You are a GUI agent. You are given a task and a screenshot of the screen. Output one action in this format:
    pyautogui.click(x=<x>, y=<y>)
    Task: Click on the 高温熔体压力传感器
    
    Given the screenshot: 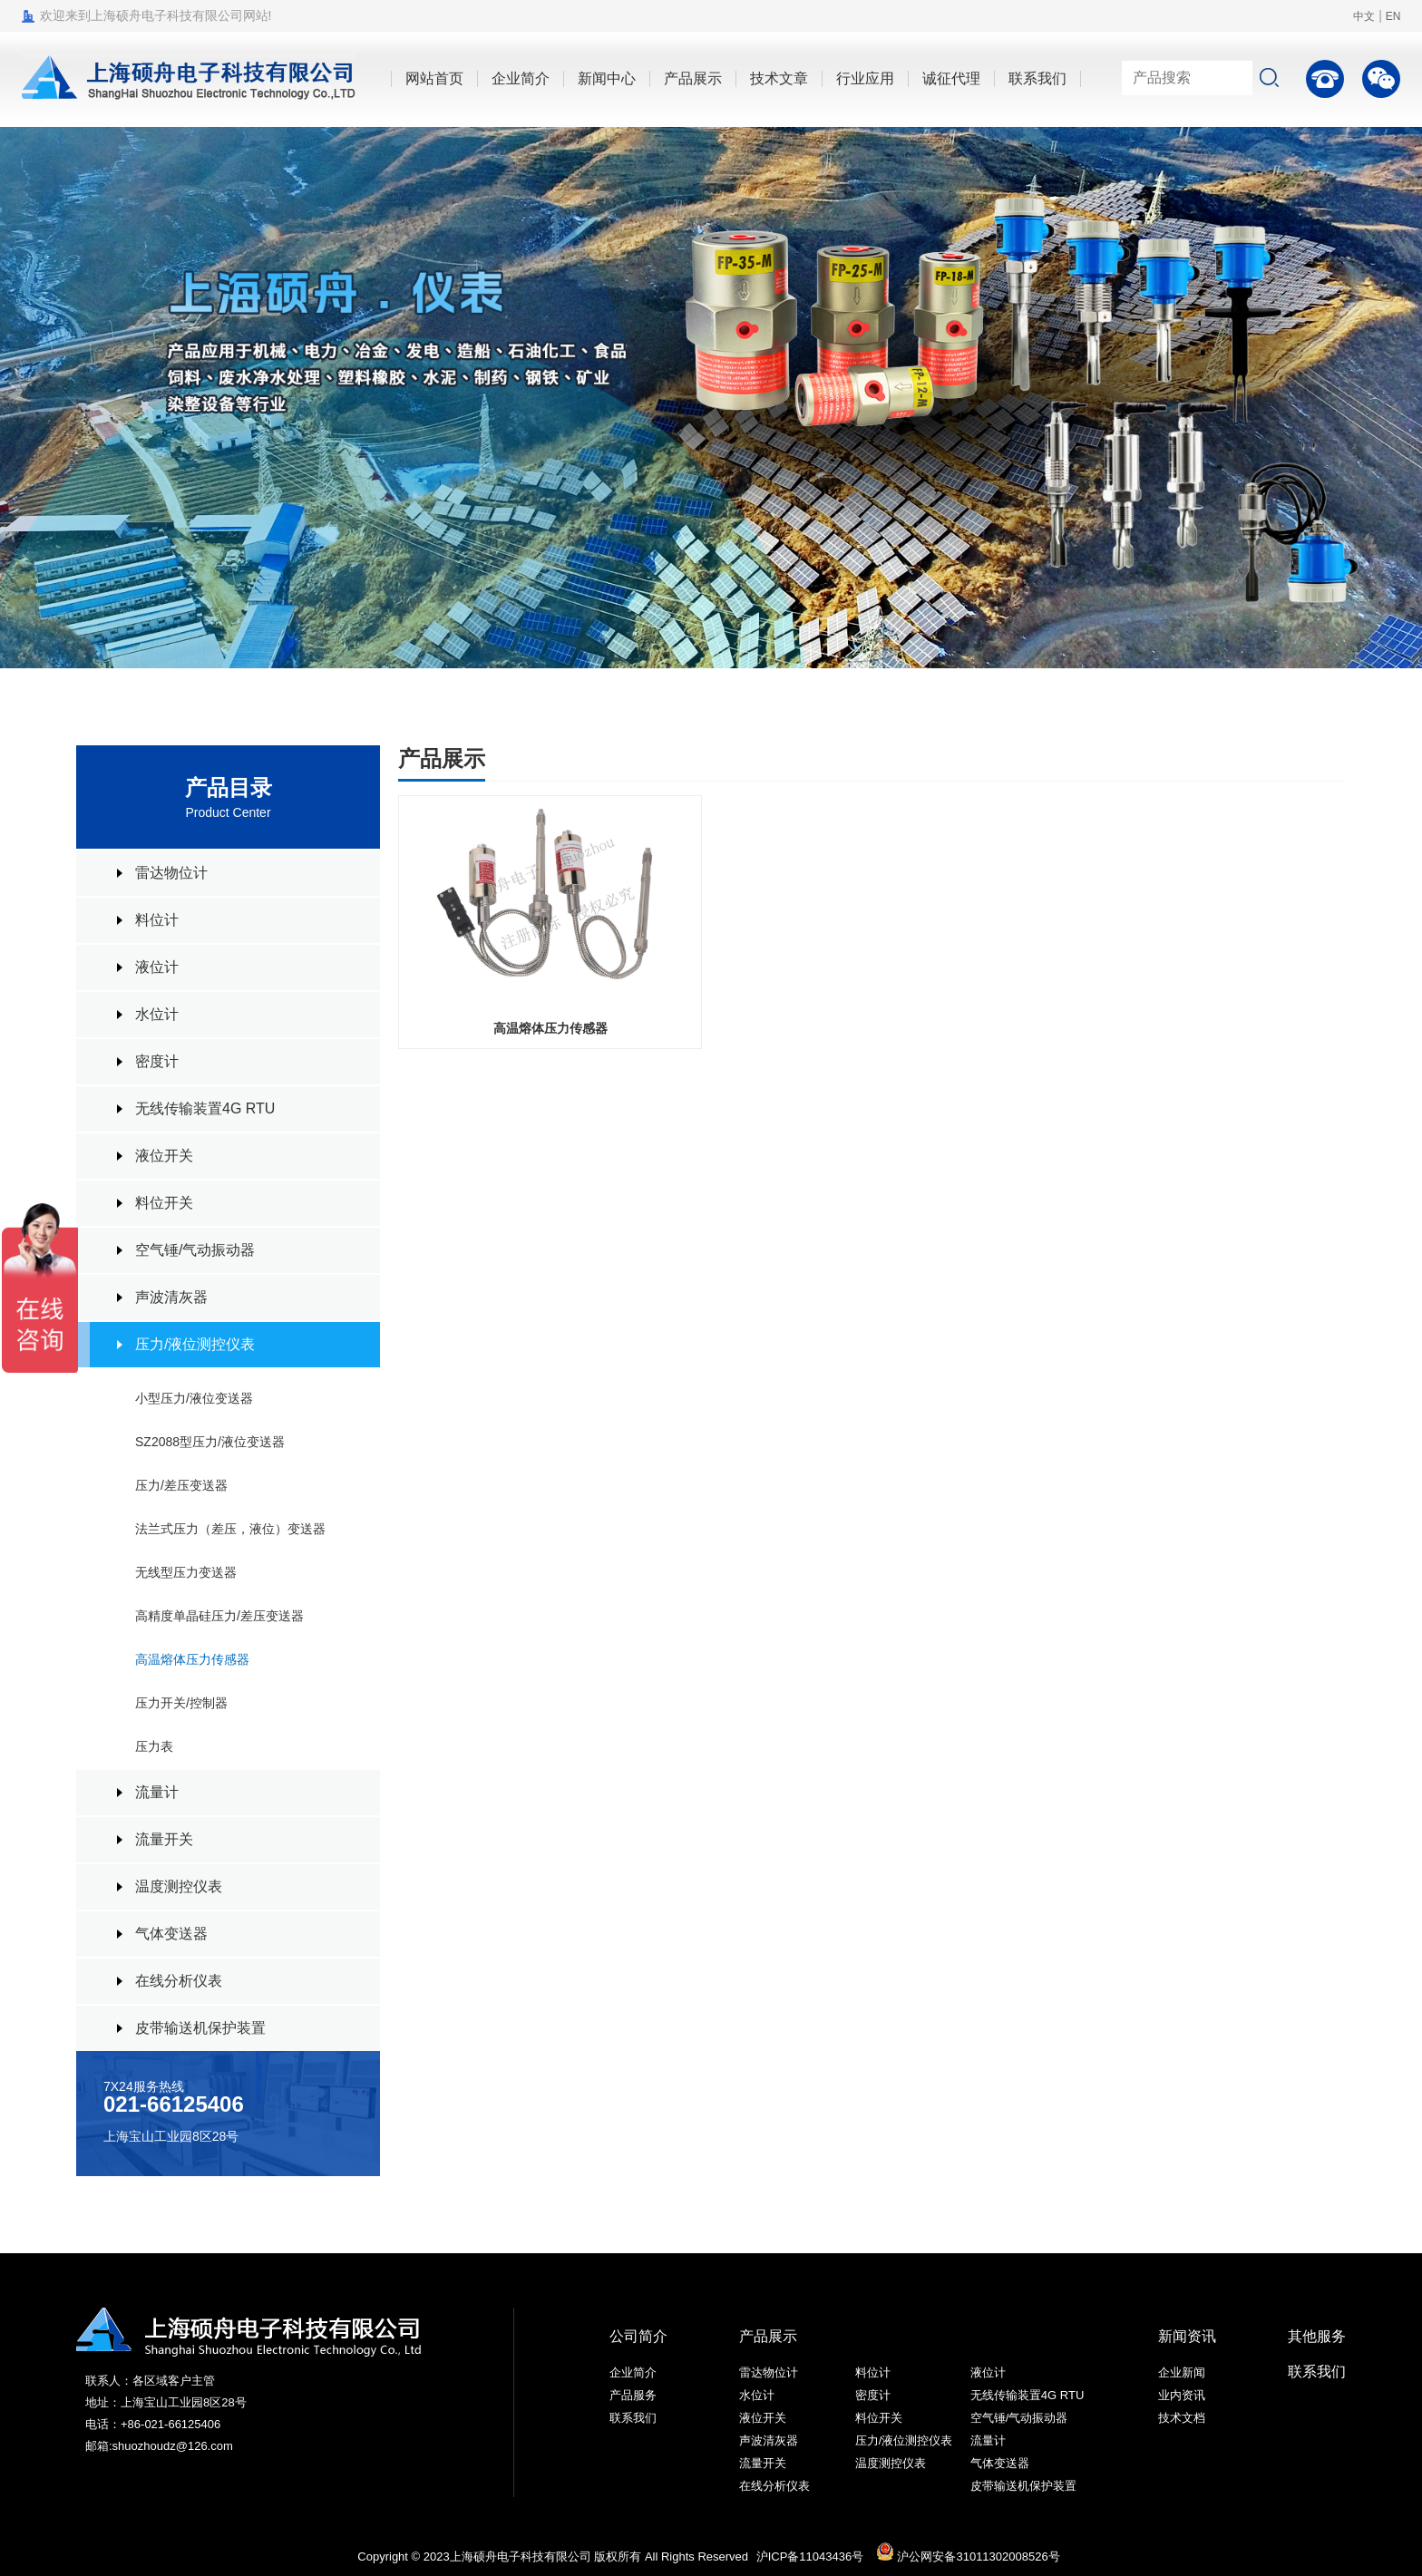 What is the action you would take?
    pyautogui.click(x=192, y=1659)
    